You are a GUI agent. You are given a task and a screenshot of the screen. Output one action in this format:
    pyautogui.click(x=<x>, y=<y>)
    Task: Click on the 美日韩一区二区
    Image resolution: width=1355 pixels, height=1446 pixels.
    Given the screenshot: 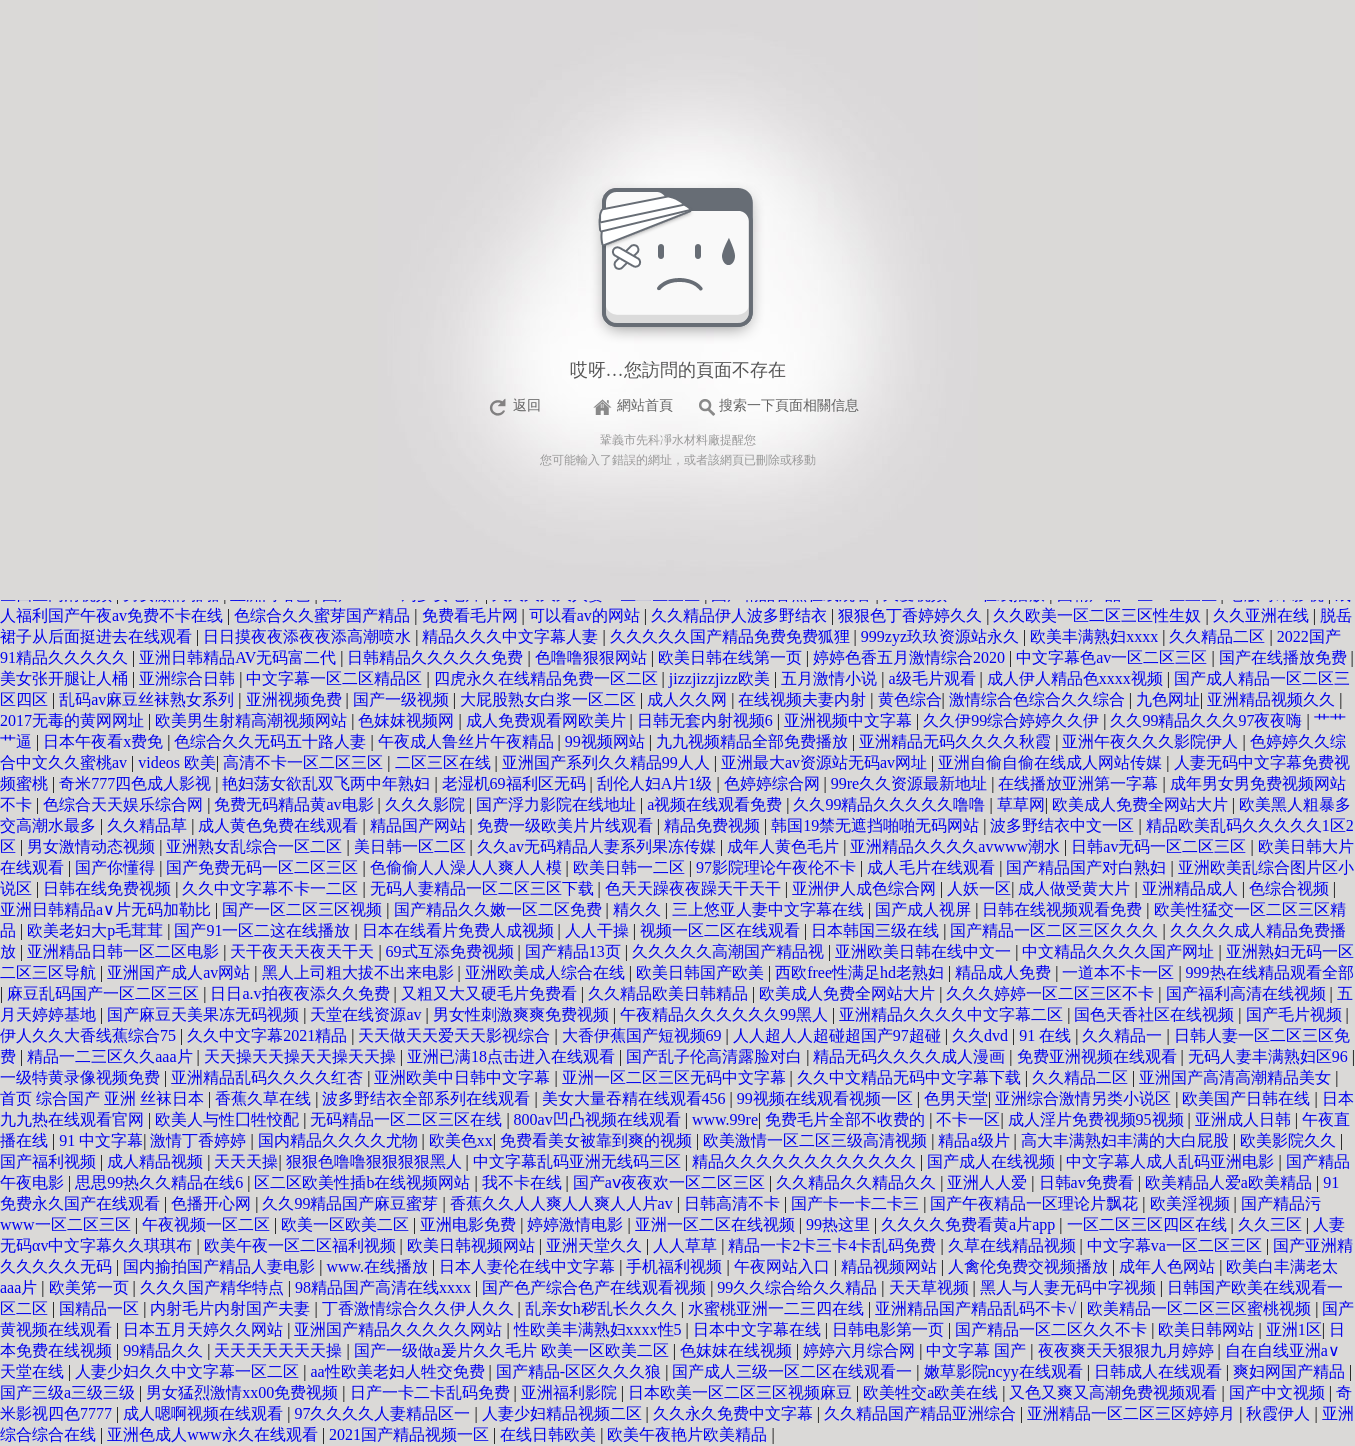 What is the action you would take?
    pyautogui.click(x=412, y=846)
    